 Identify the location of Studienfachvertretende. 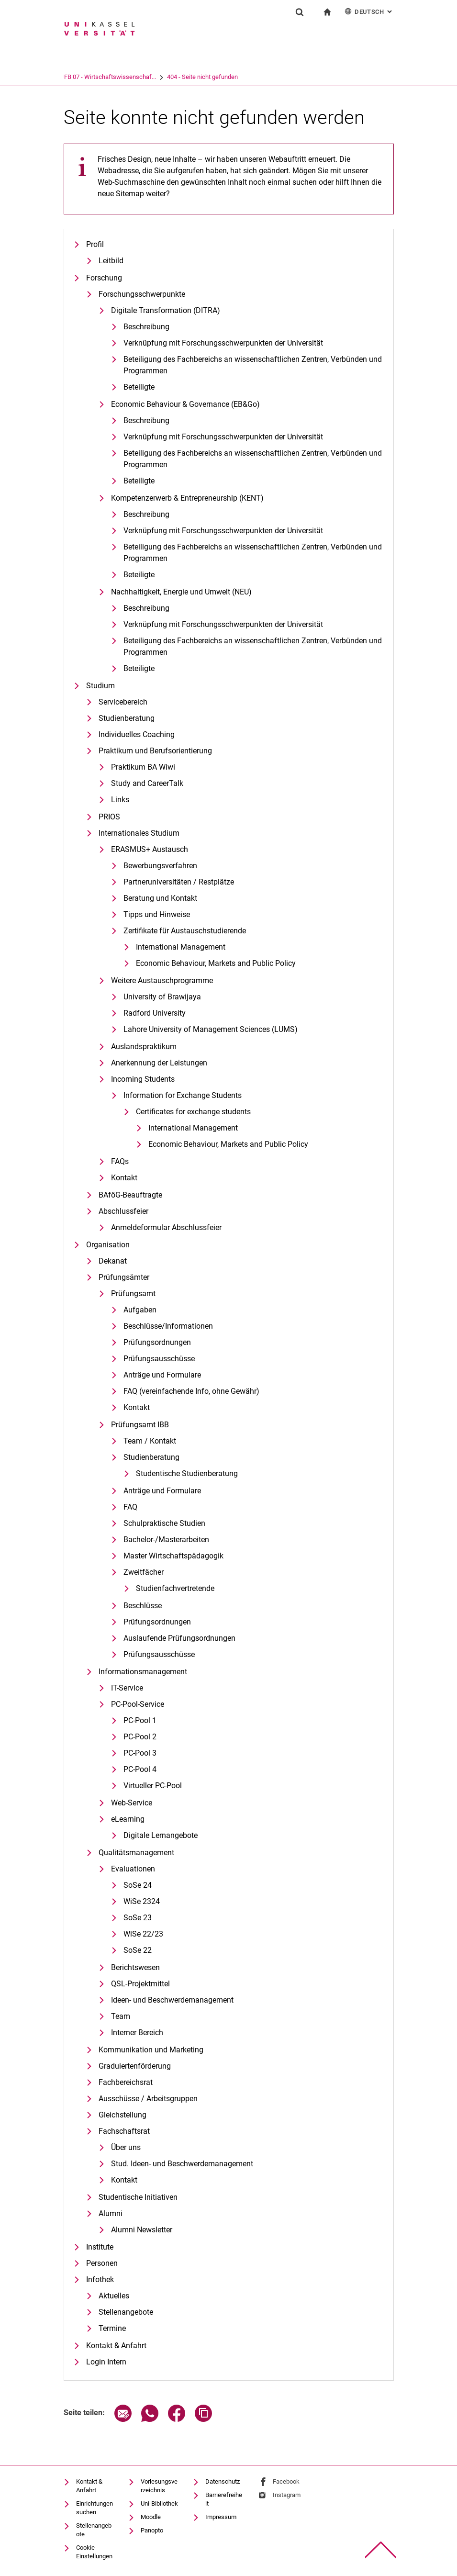
(175, 1588).